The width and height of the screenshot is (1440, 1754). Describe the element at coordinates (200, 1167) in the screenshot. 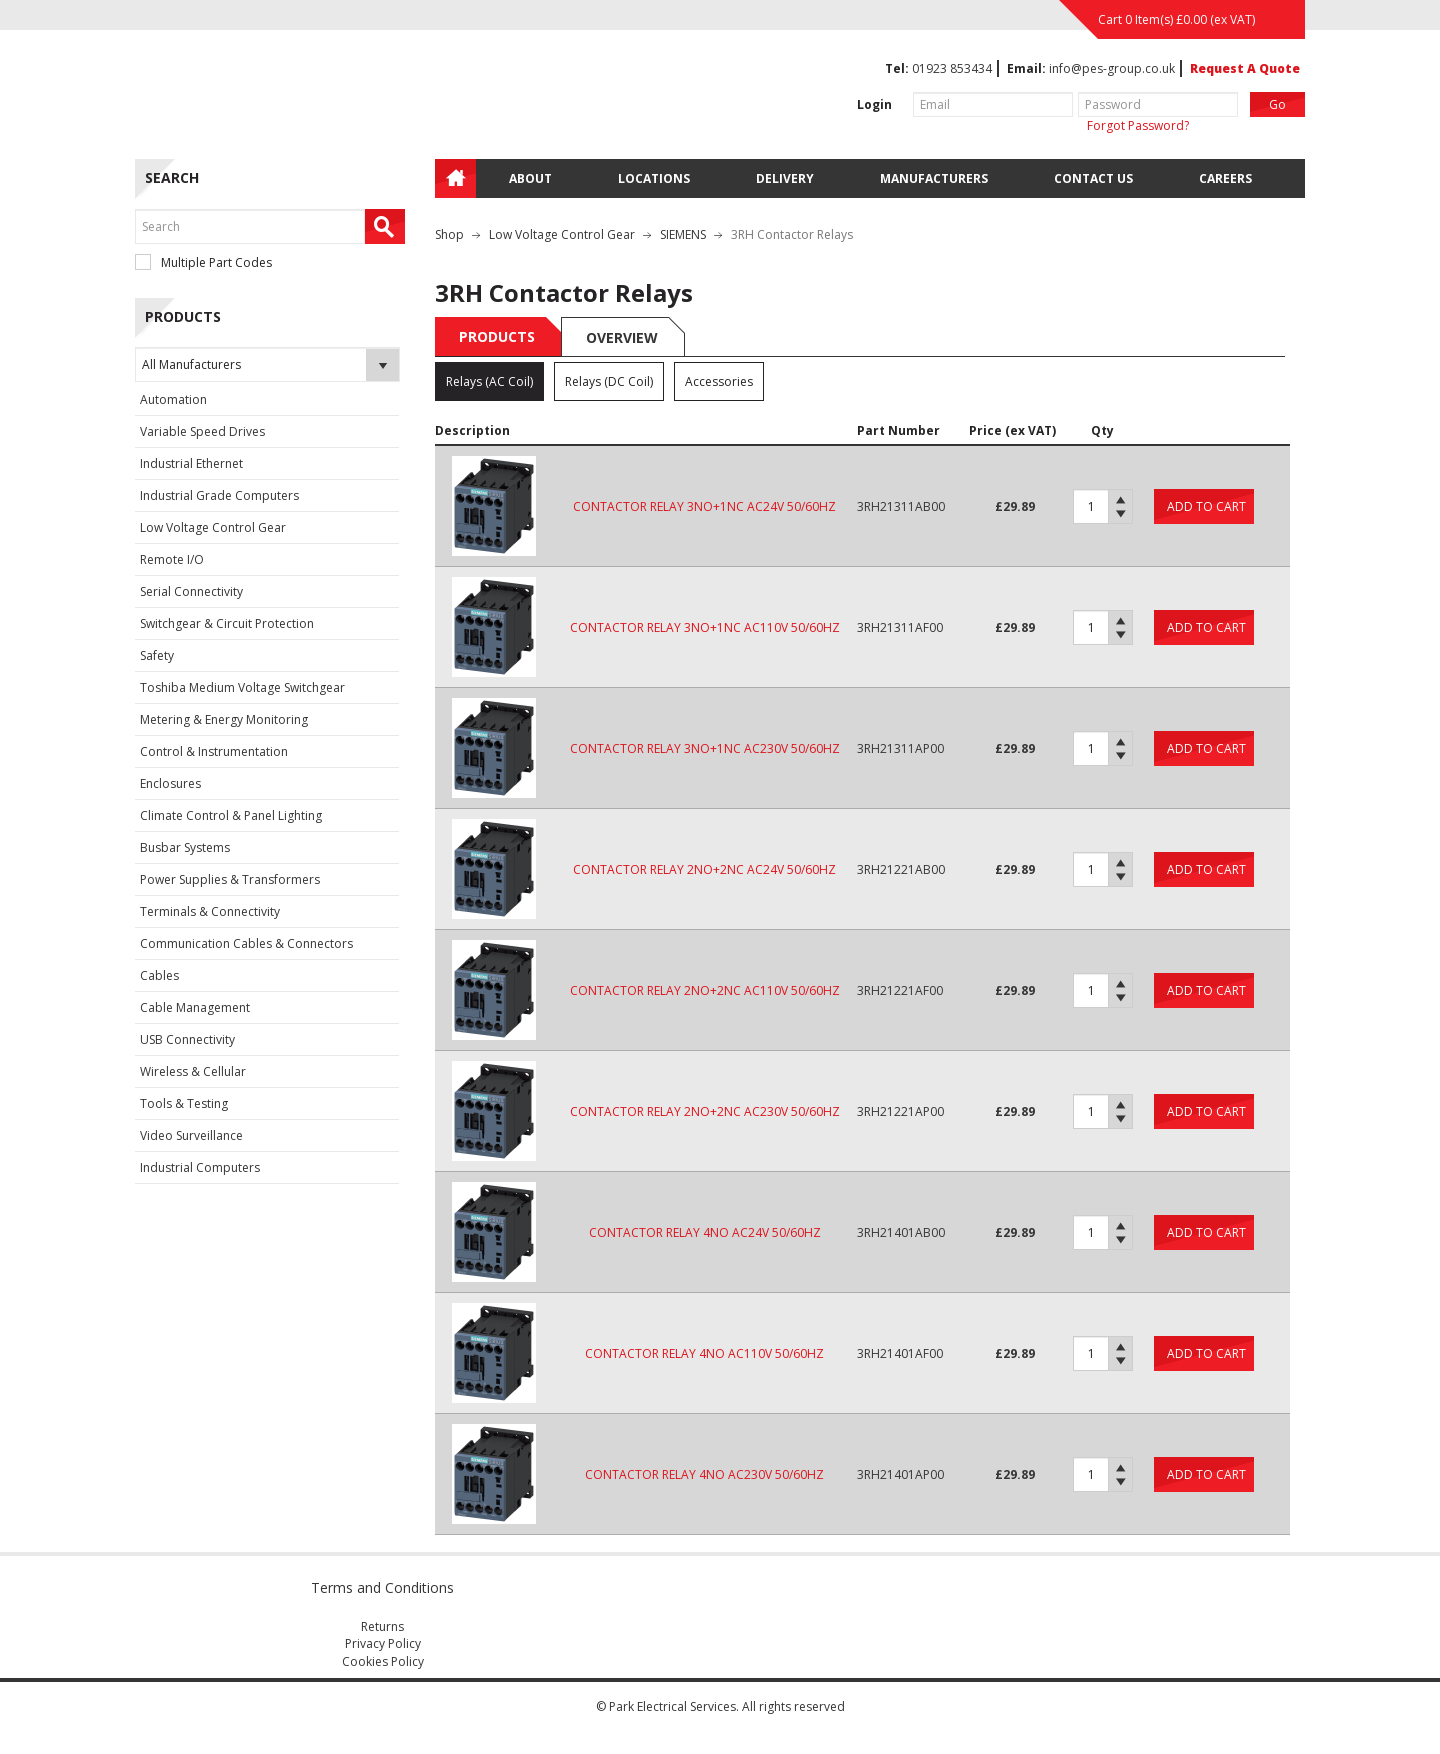

I see `Industrial Computers` at that location.